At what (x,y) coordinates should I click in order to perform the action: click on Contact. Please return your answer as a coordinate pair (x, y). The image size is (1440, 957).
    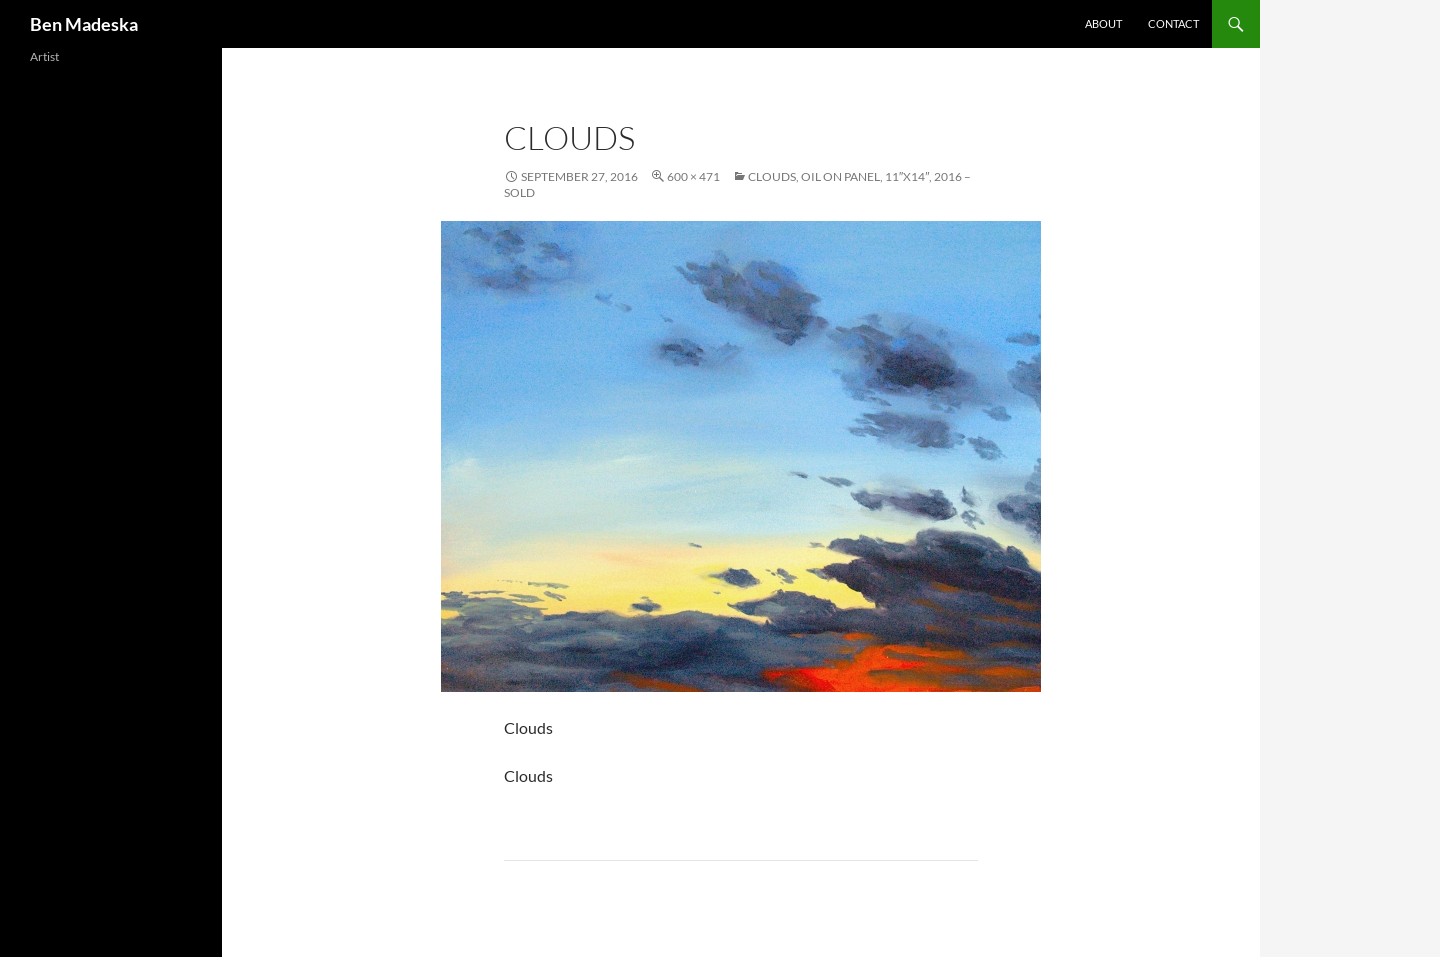
    Looking at the image, I should click on (1173, 23).